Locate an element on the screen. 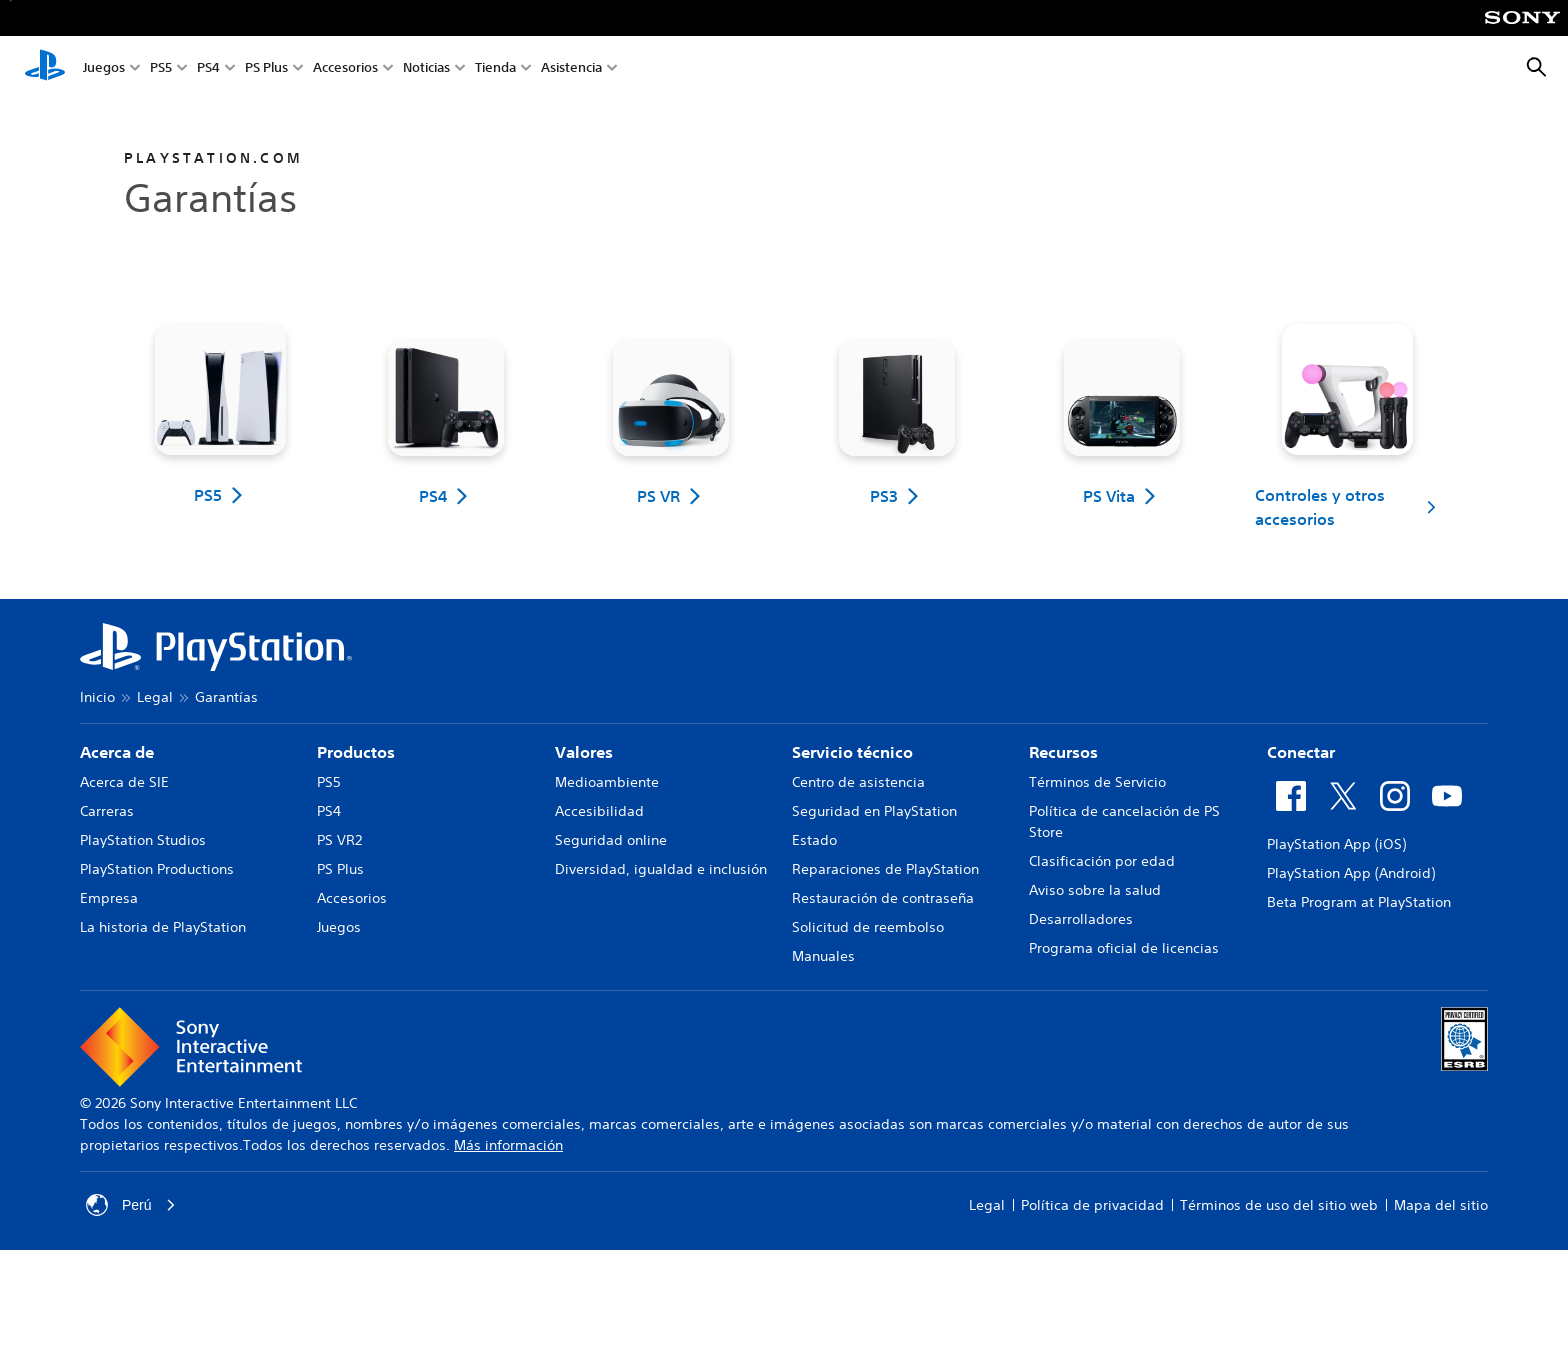 The height and width of the screenshot is (1357, 1568). Conectar [heading] is located at coordinates (1301, 752).